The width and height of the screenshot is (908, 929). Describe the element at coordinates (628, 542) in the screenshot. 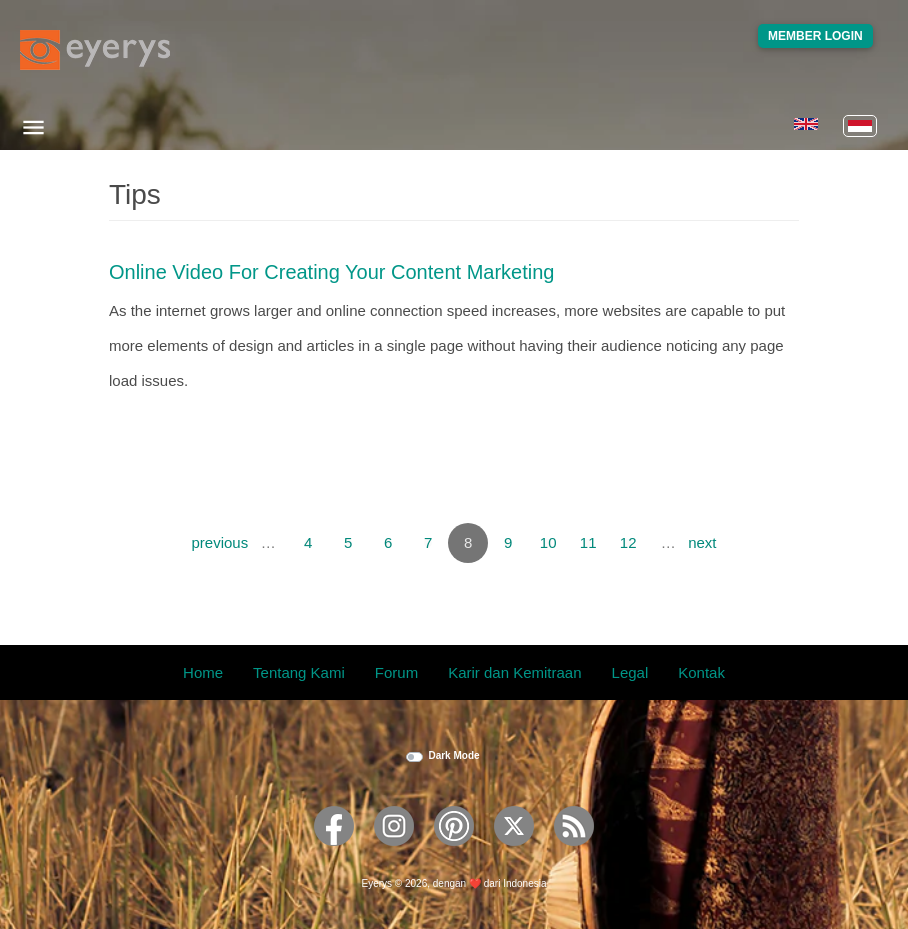

I see `12` at that location.